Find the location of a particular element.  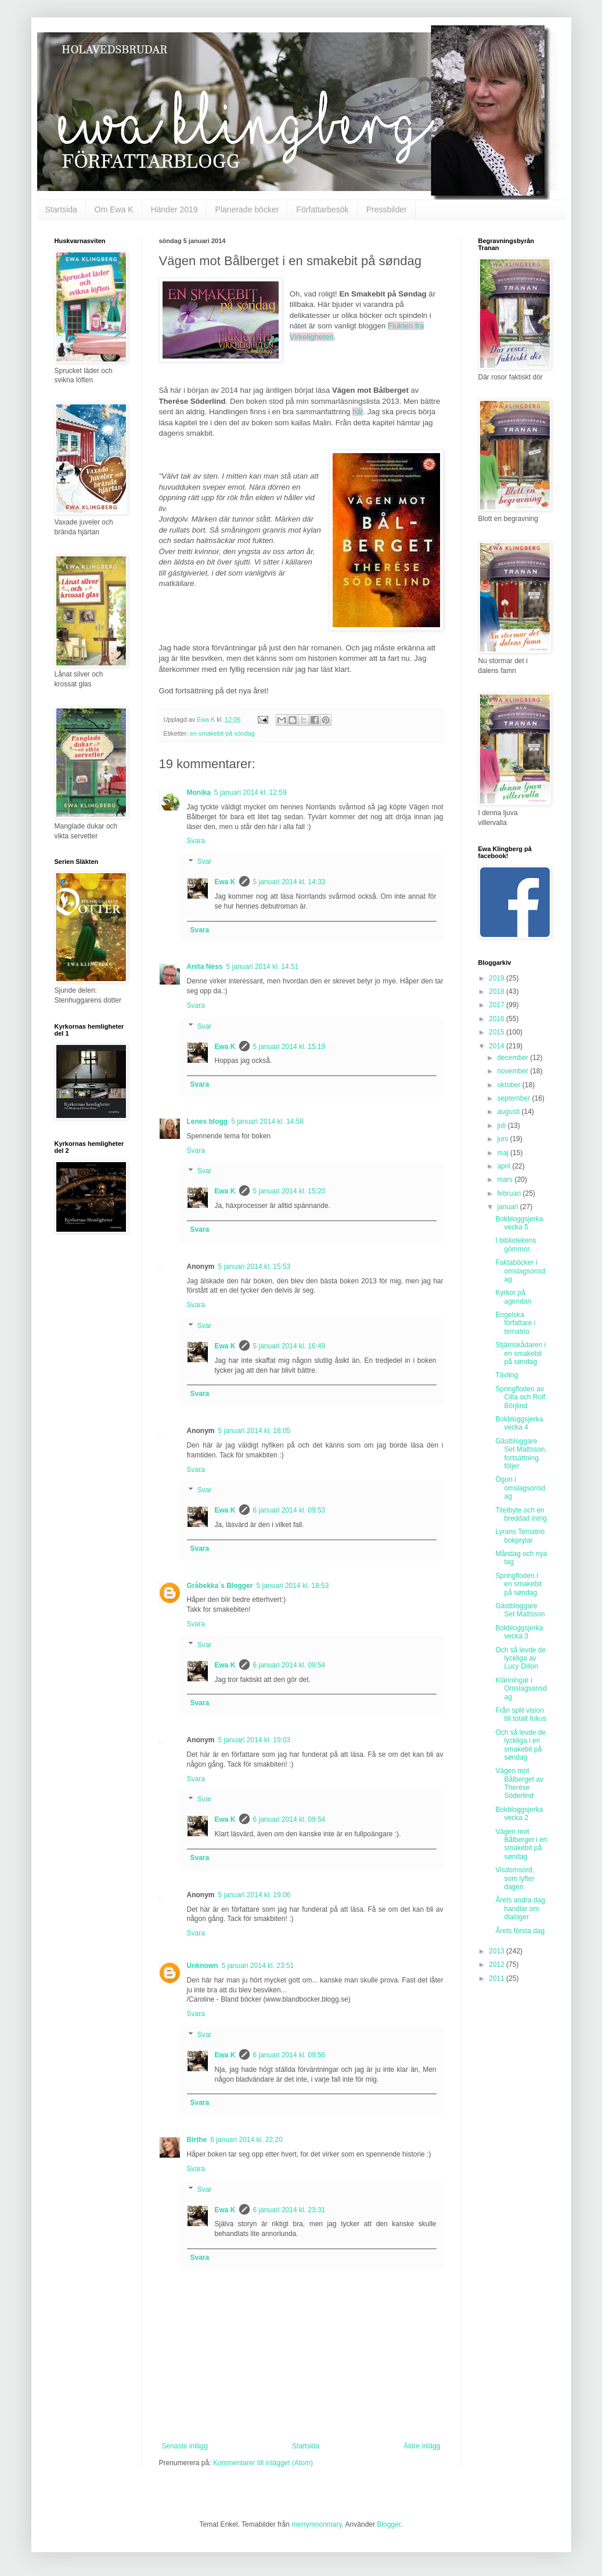

juli is located at coordinates (502, 1125).